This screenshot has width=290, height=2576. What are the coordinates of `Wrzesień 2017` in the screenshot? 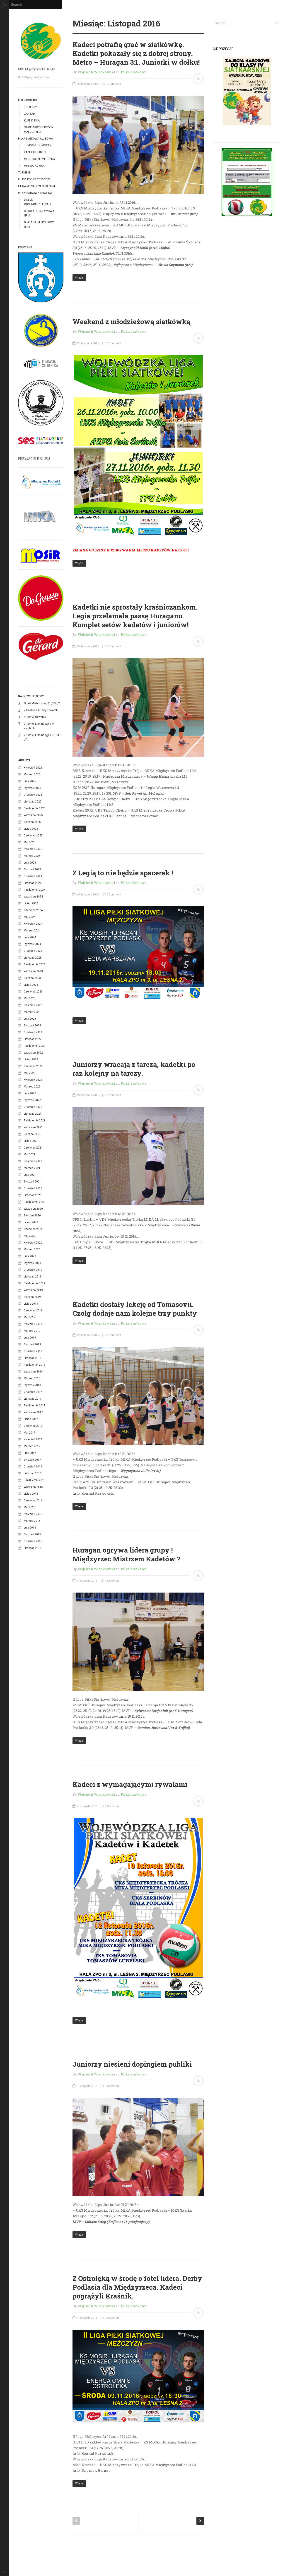 It's located at (33, 1412).